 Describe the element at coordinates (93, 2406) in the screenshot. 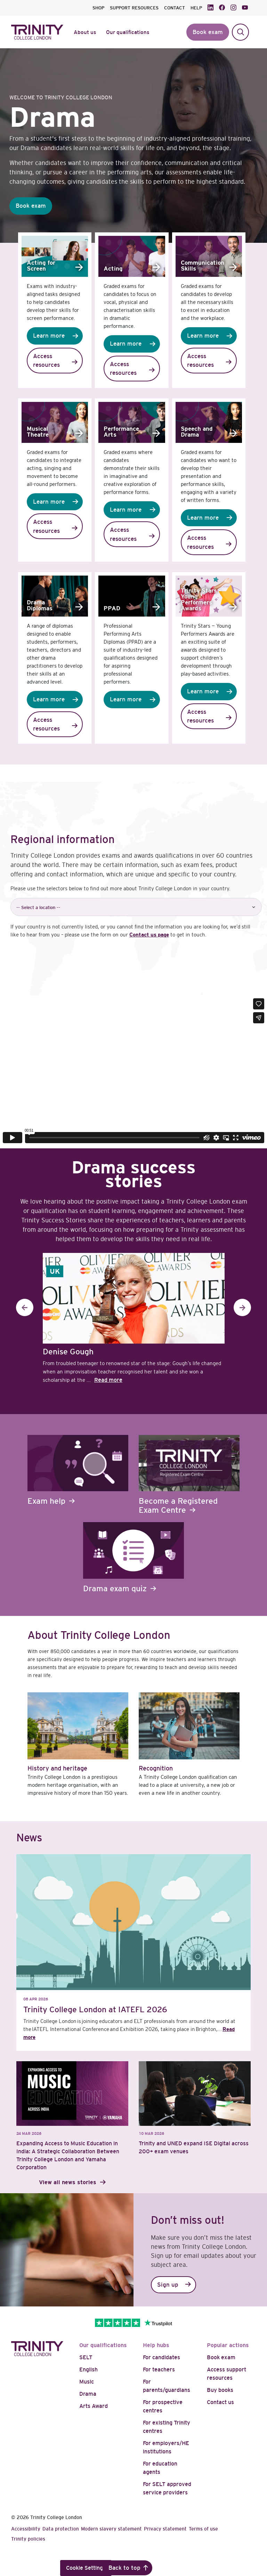

I see `Arts Award` at that location.